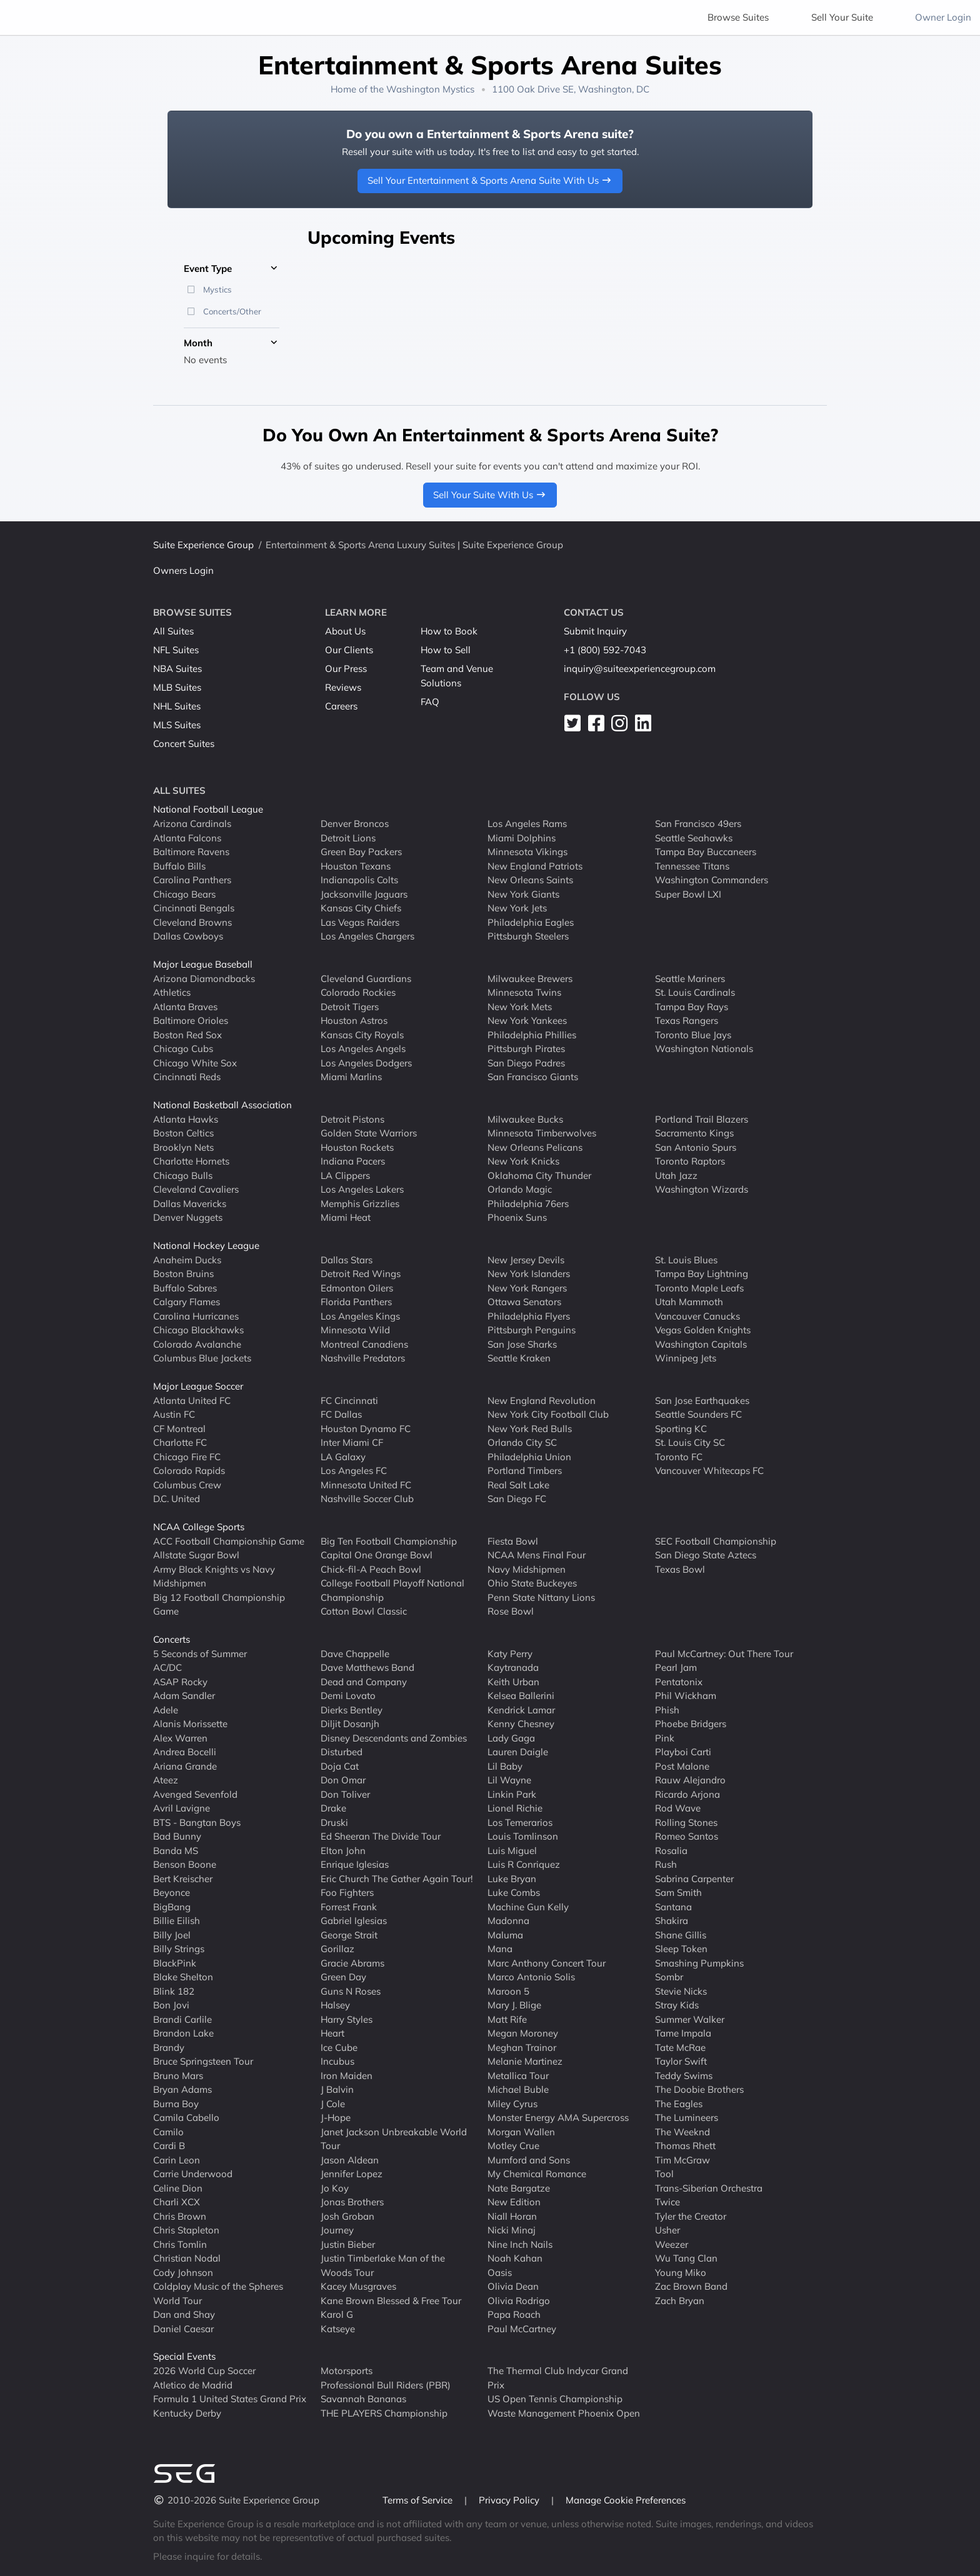  What do you see at coordinates (363, 1049) in the screenshot?
I see `Los Angeles Angels` at bounding box center [363, 1049].